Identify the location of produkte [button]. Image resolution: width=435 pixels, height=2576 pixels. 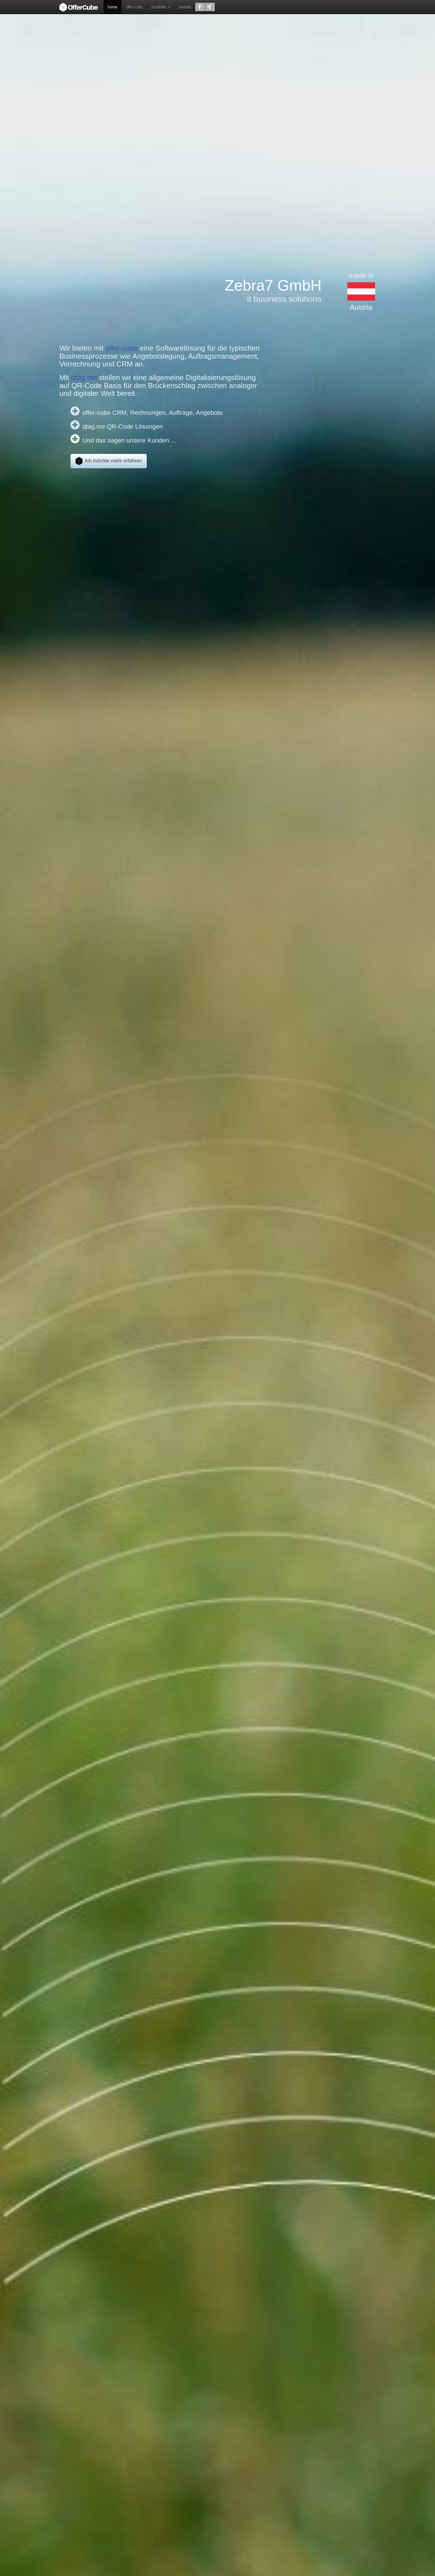
(160, 7).